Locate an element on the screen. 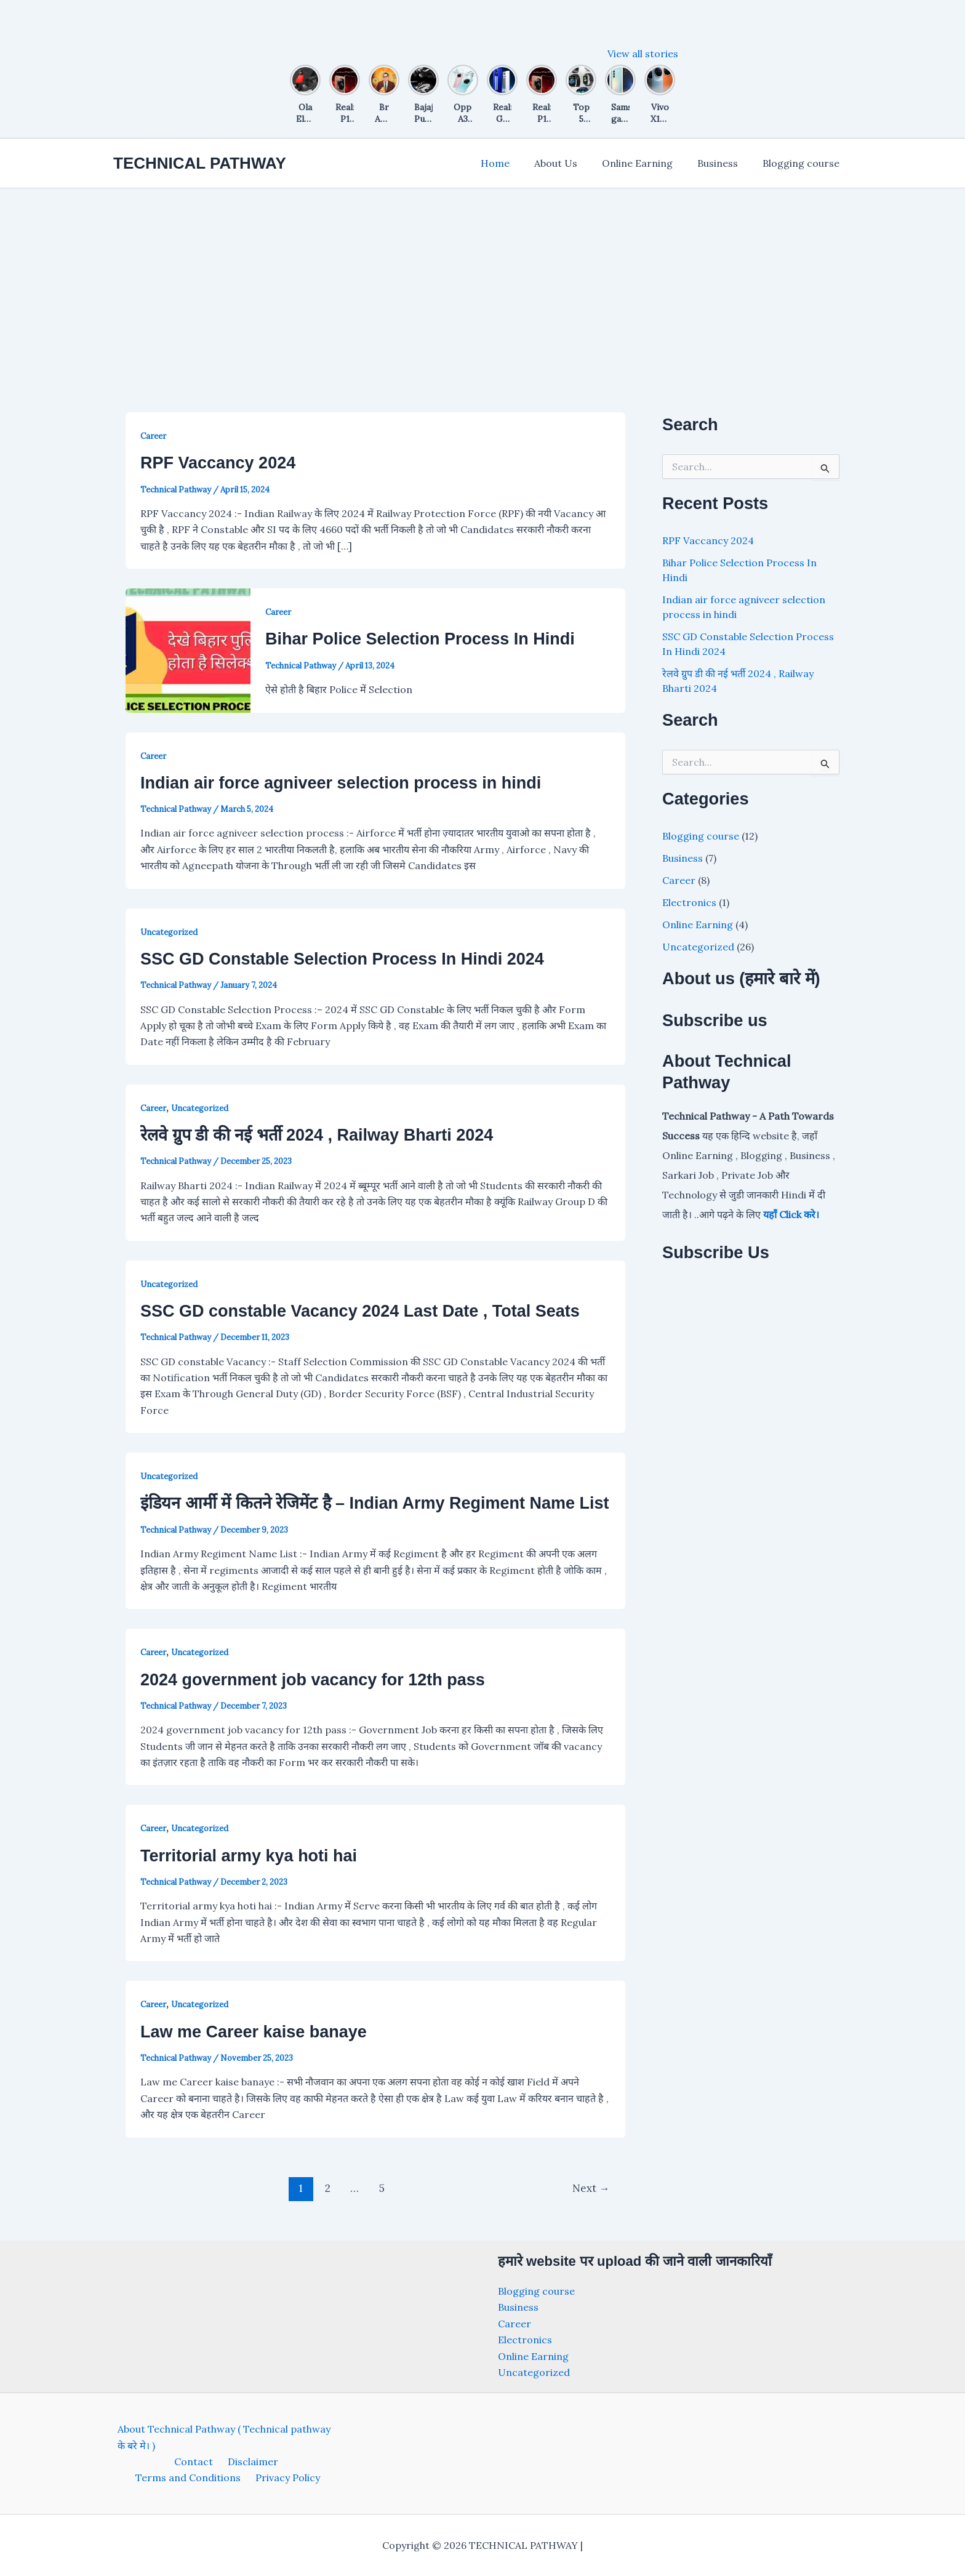 This screenshot has height=2576, width=965. TECHNICAL PATHWAY is located at coordinates (199, 163).